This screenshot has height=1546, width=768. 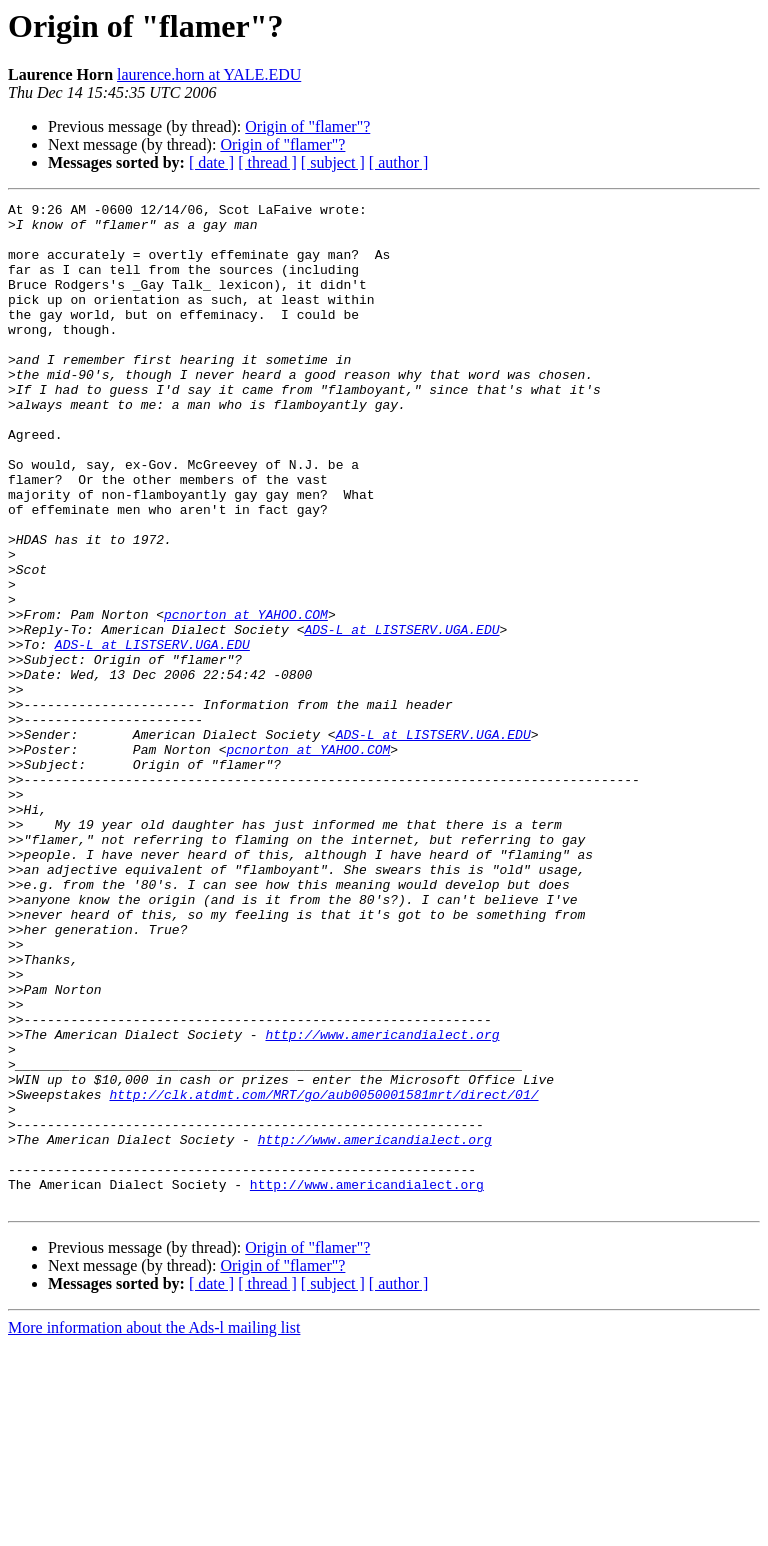 What do you see at coordinates (307, 126) in the screenshot?
I see `Origin of "flamer"?` at bounding box center [307, 126].